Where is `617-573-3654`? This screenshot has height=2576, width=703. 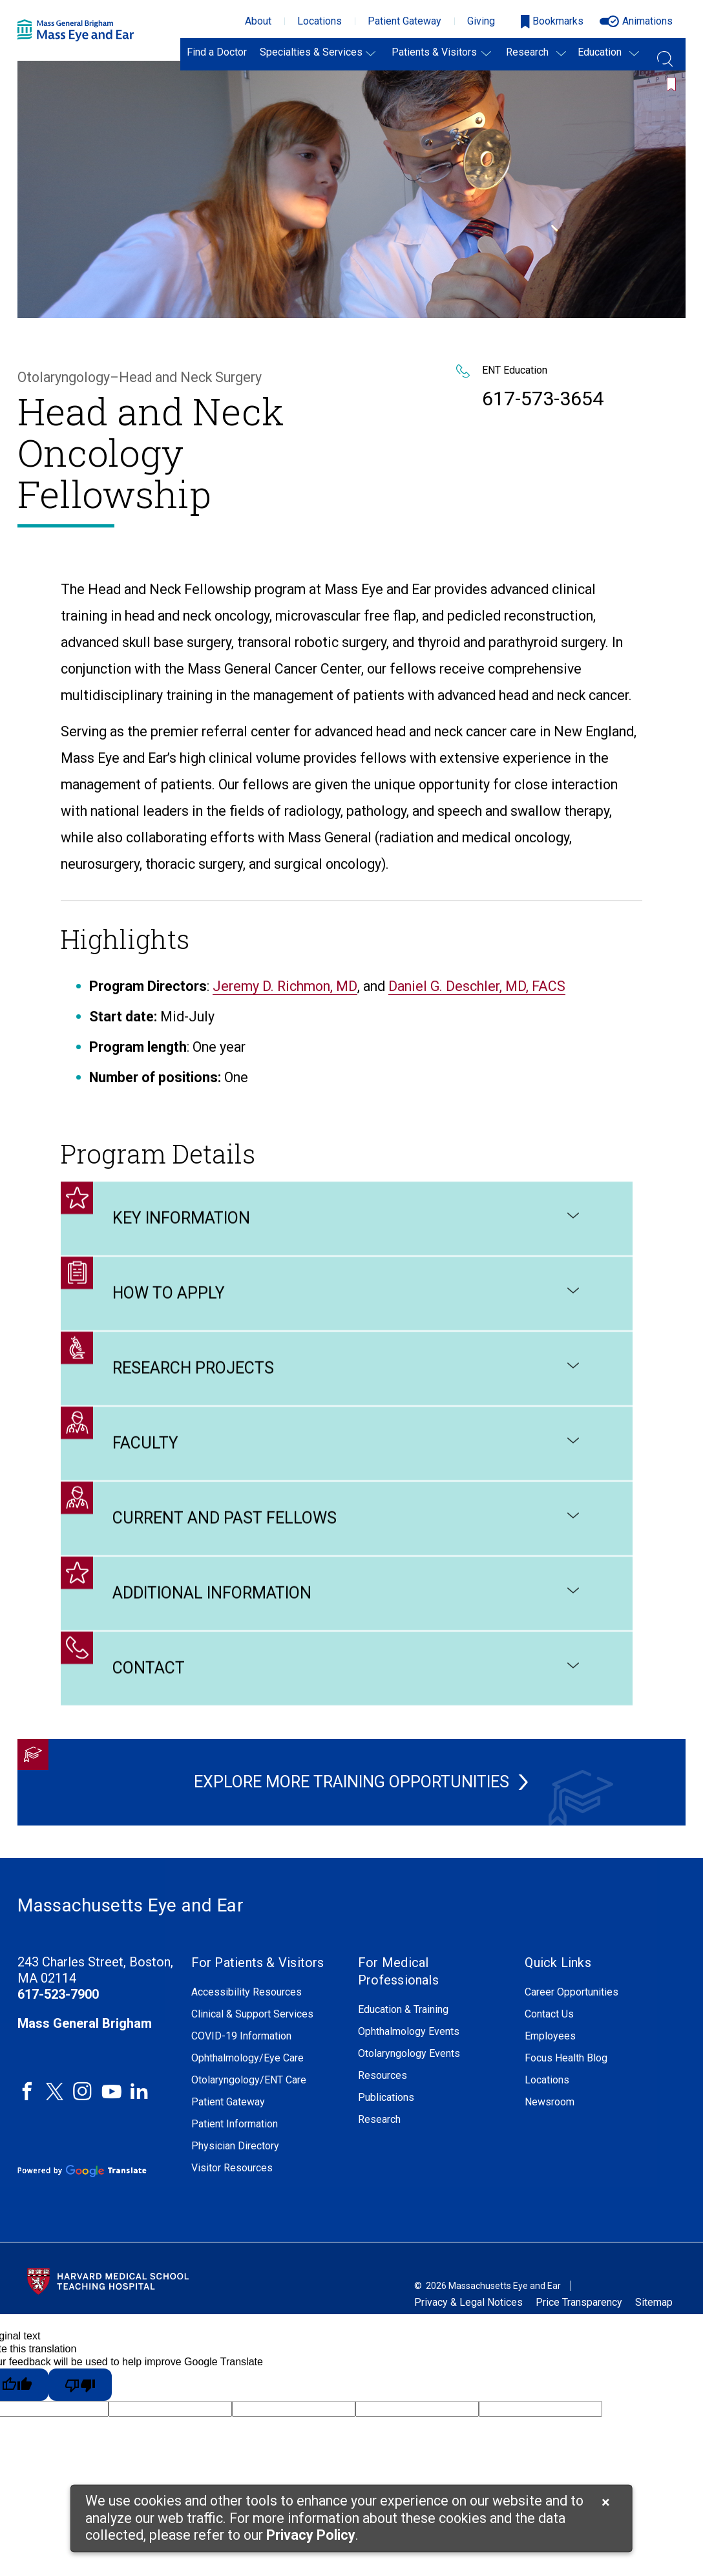
617-573-3654 is located at coordinates (542, 399).